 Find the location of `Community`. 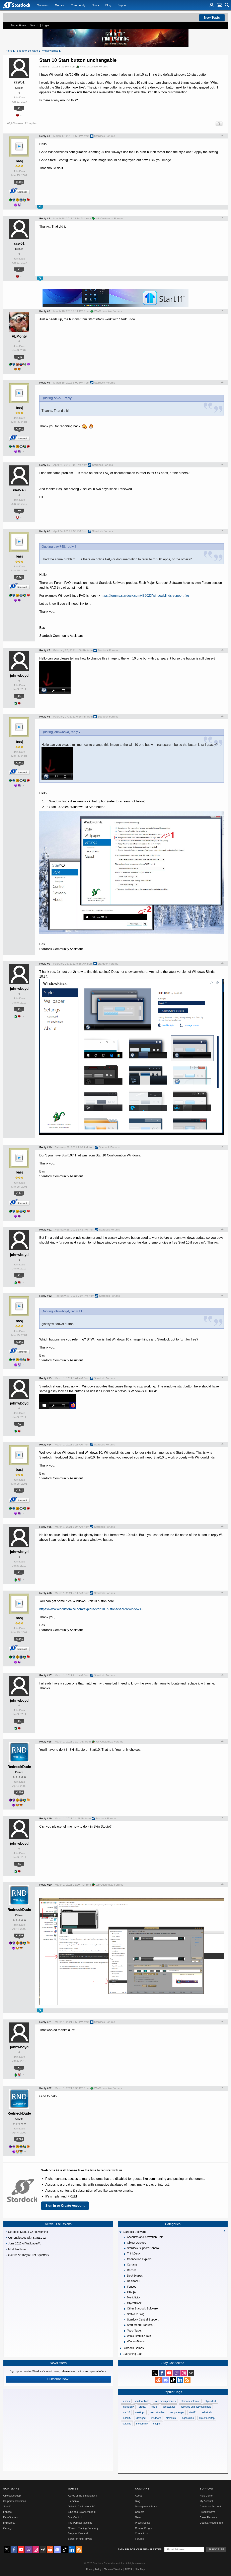

Community is located at coordinates (78, 5).